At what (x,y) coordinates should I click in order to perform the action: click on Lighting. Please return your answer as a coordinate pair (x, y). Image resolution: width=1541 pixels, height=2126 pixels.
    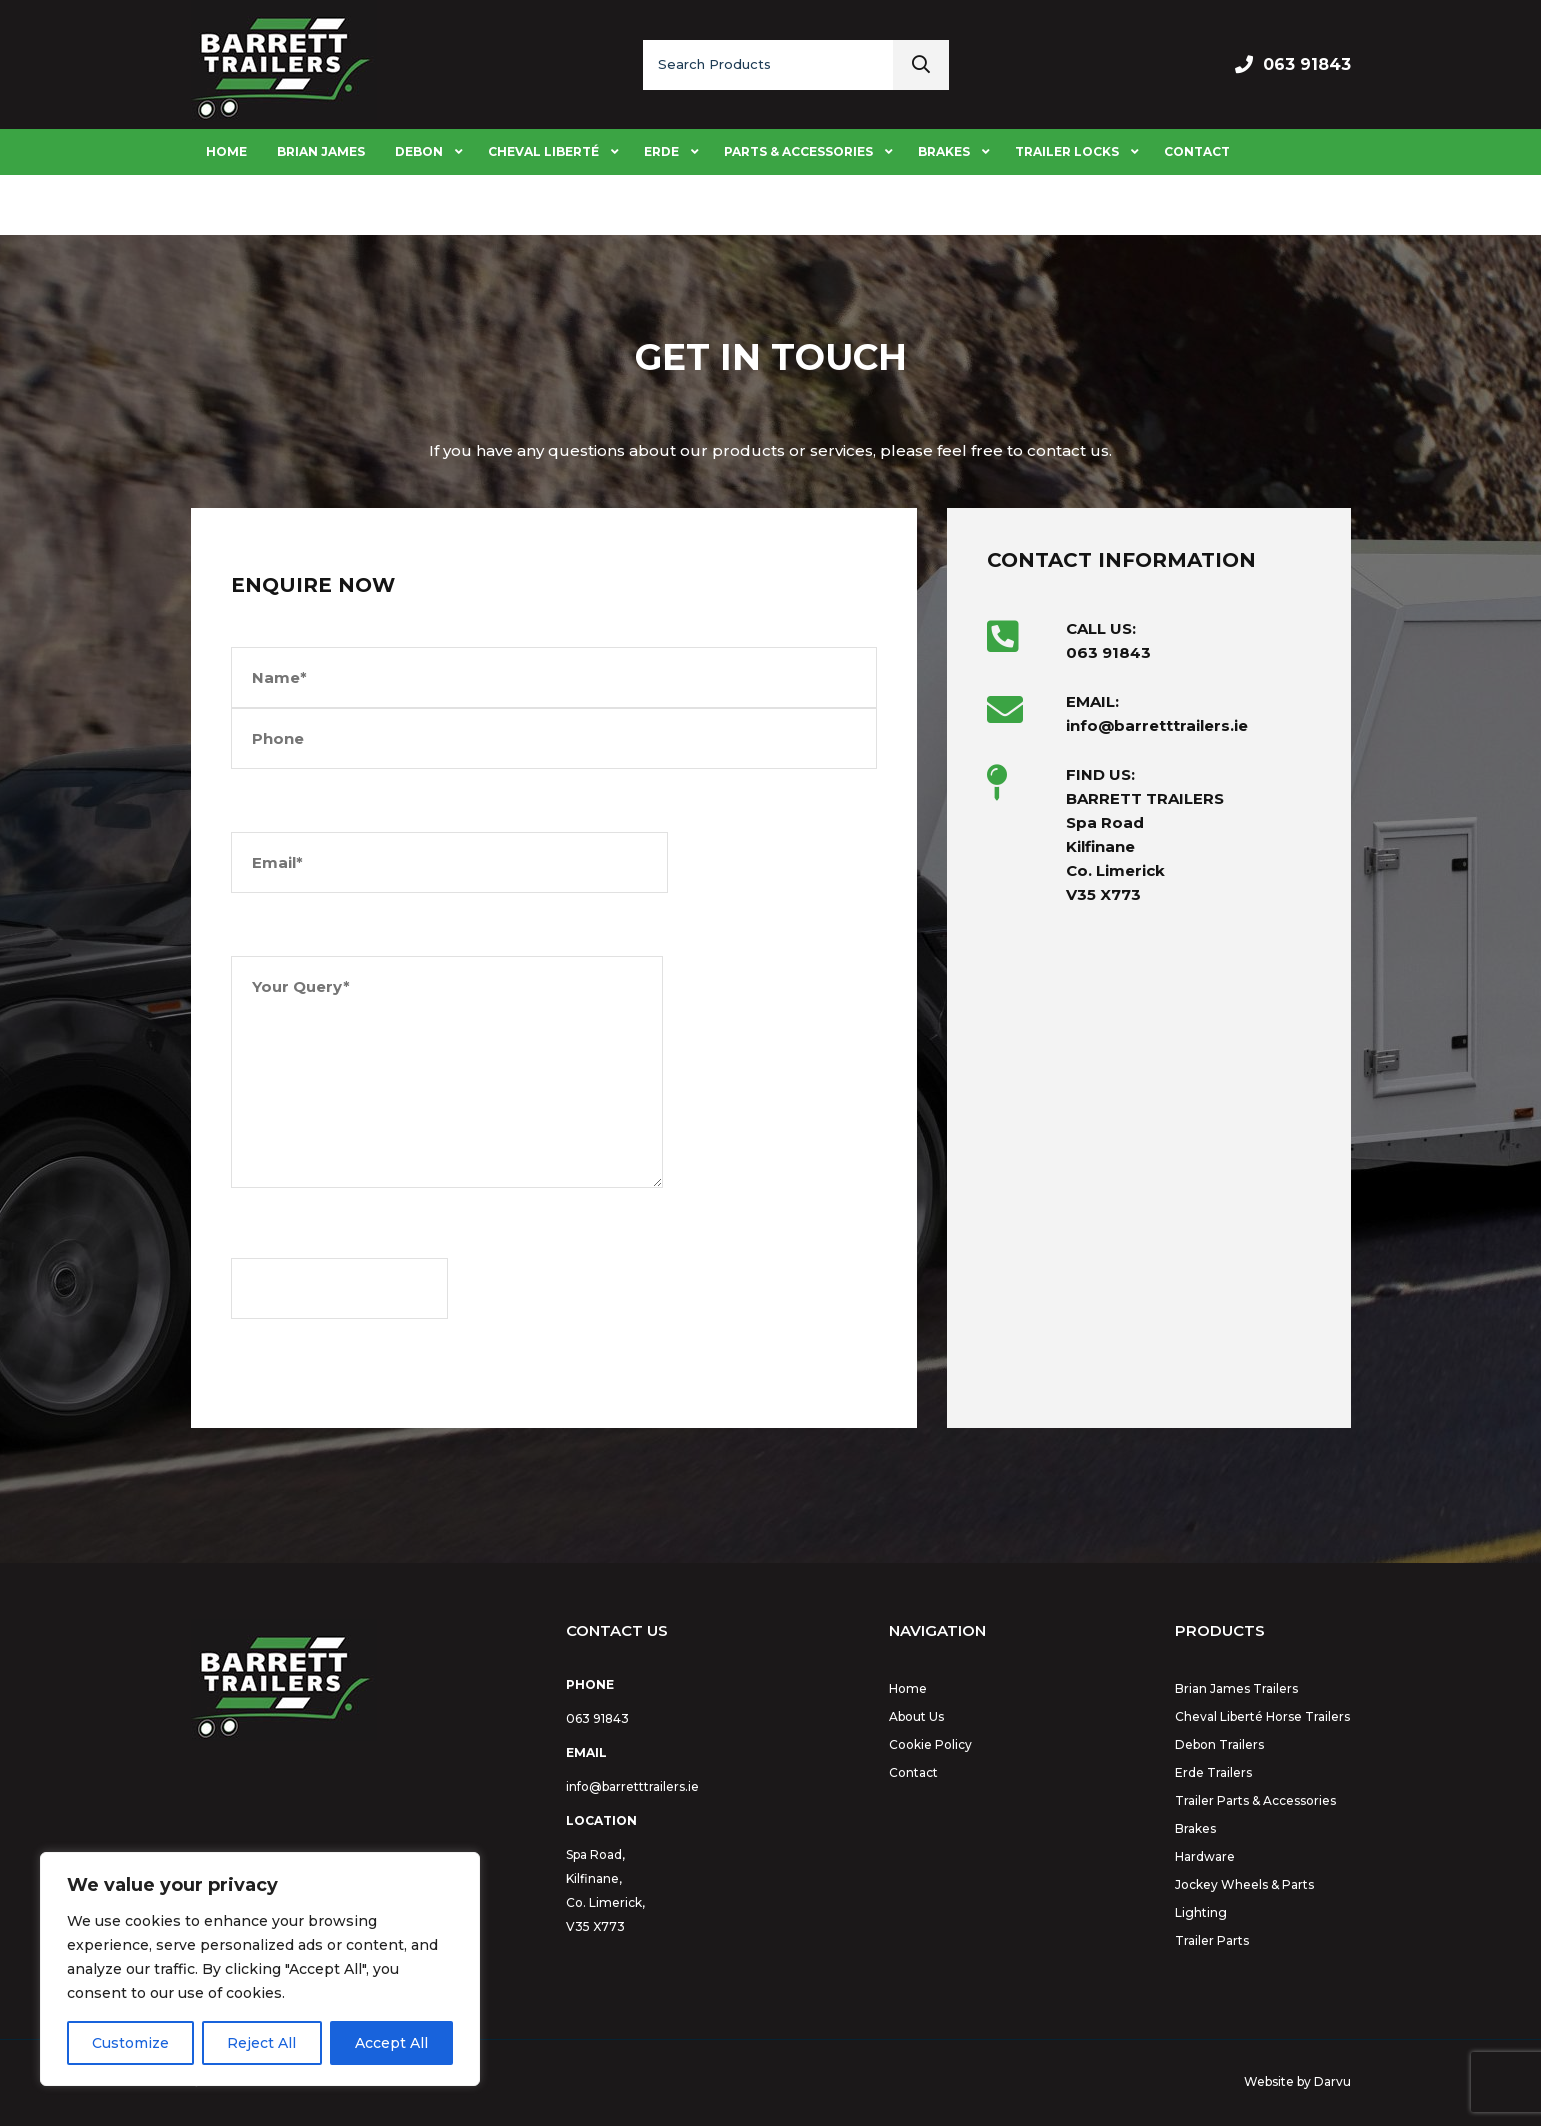
    Looking at the image, I should click on (1201, 1912).